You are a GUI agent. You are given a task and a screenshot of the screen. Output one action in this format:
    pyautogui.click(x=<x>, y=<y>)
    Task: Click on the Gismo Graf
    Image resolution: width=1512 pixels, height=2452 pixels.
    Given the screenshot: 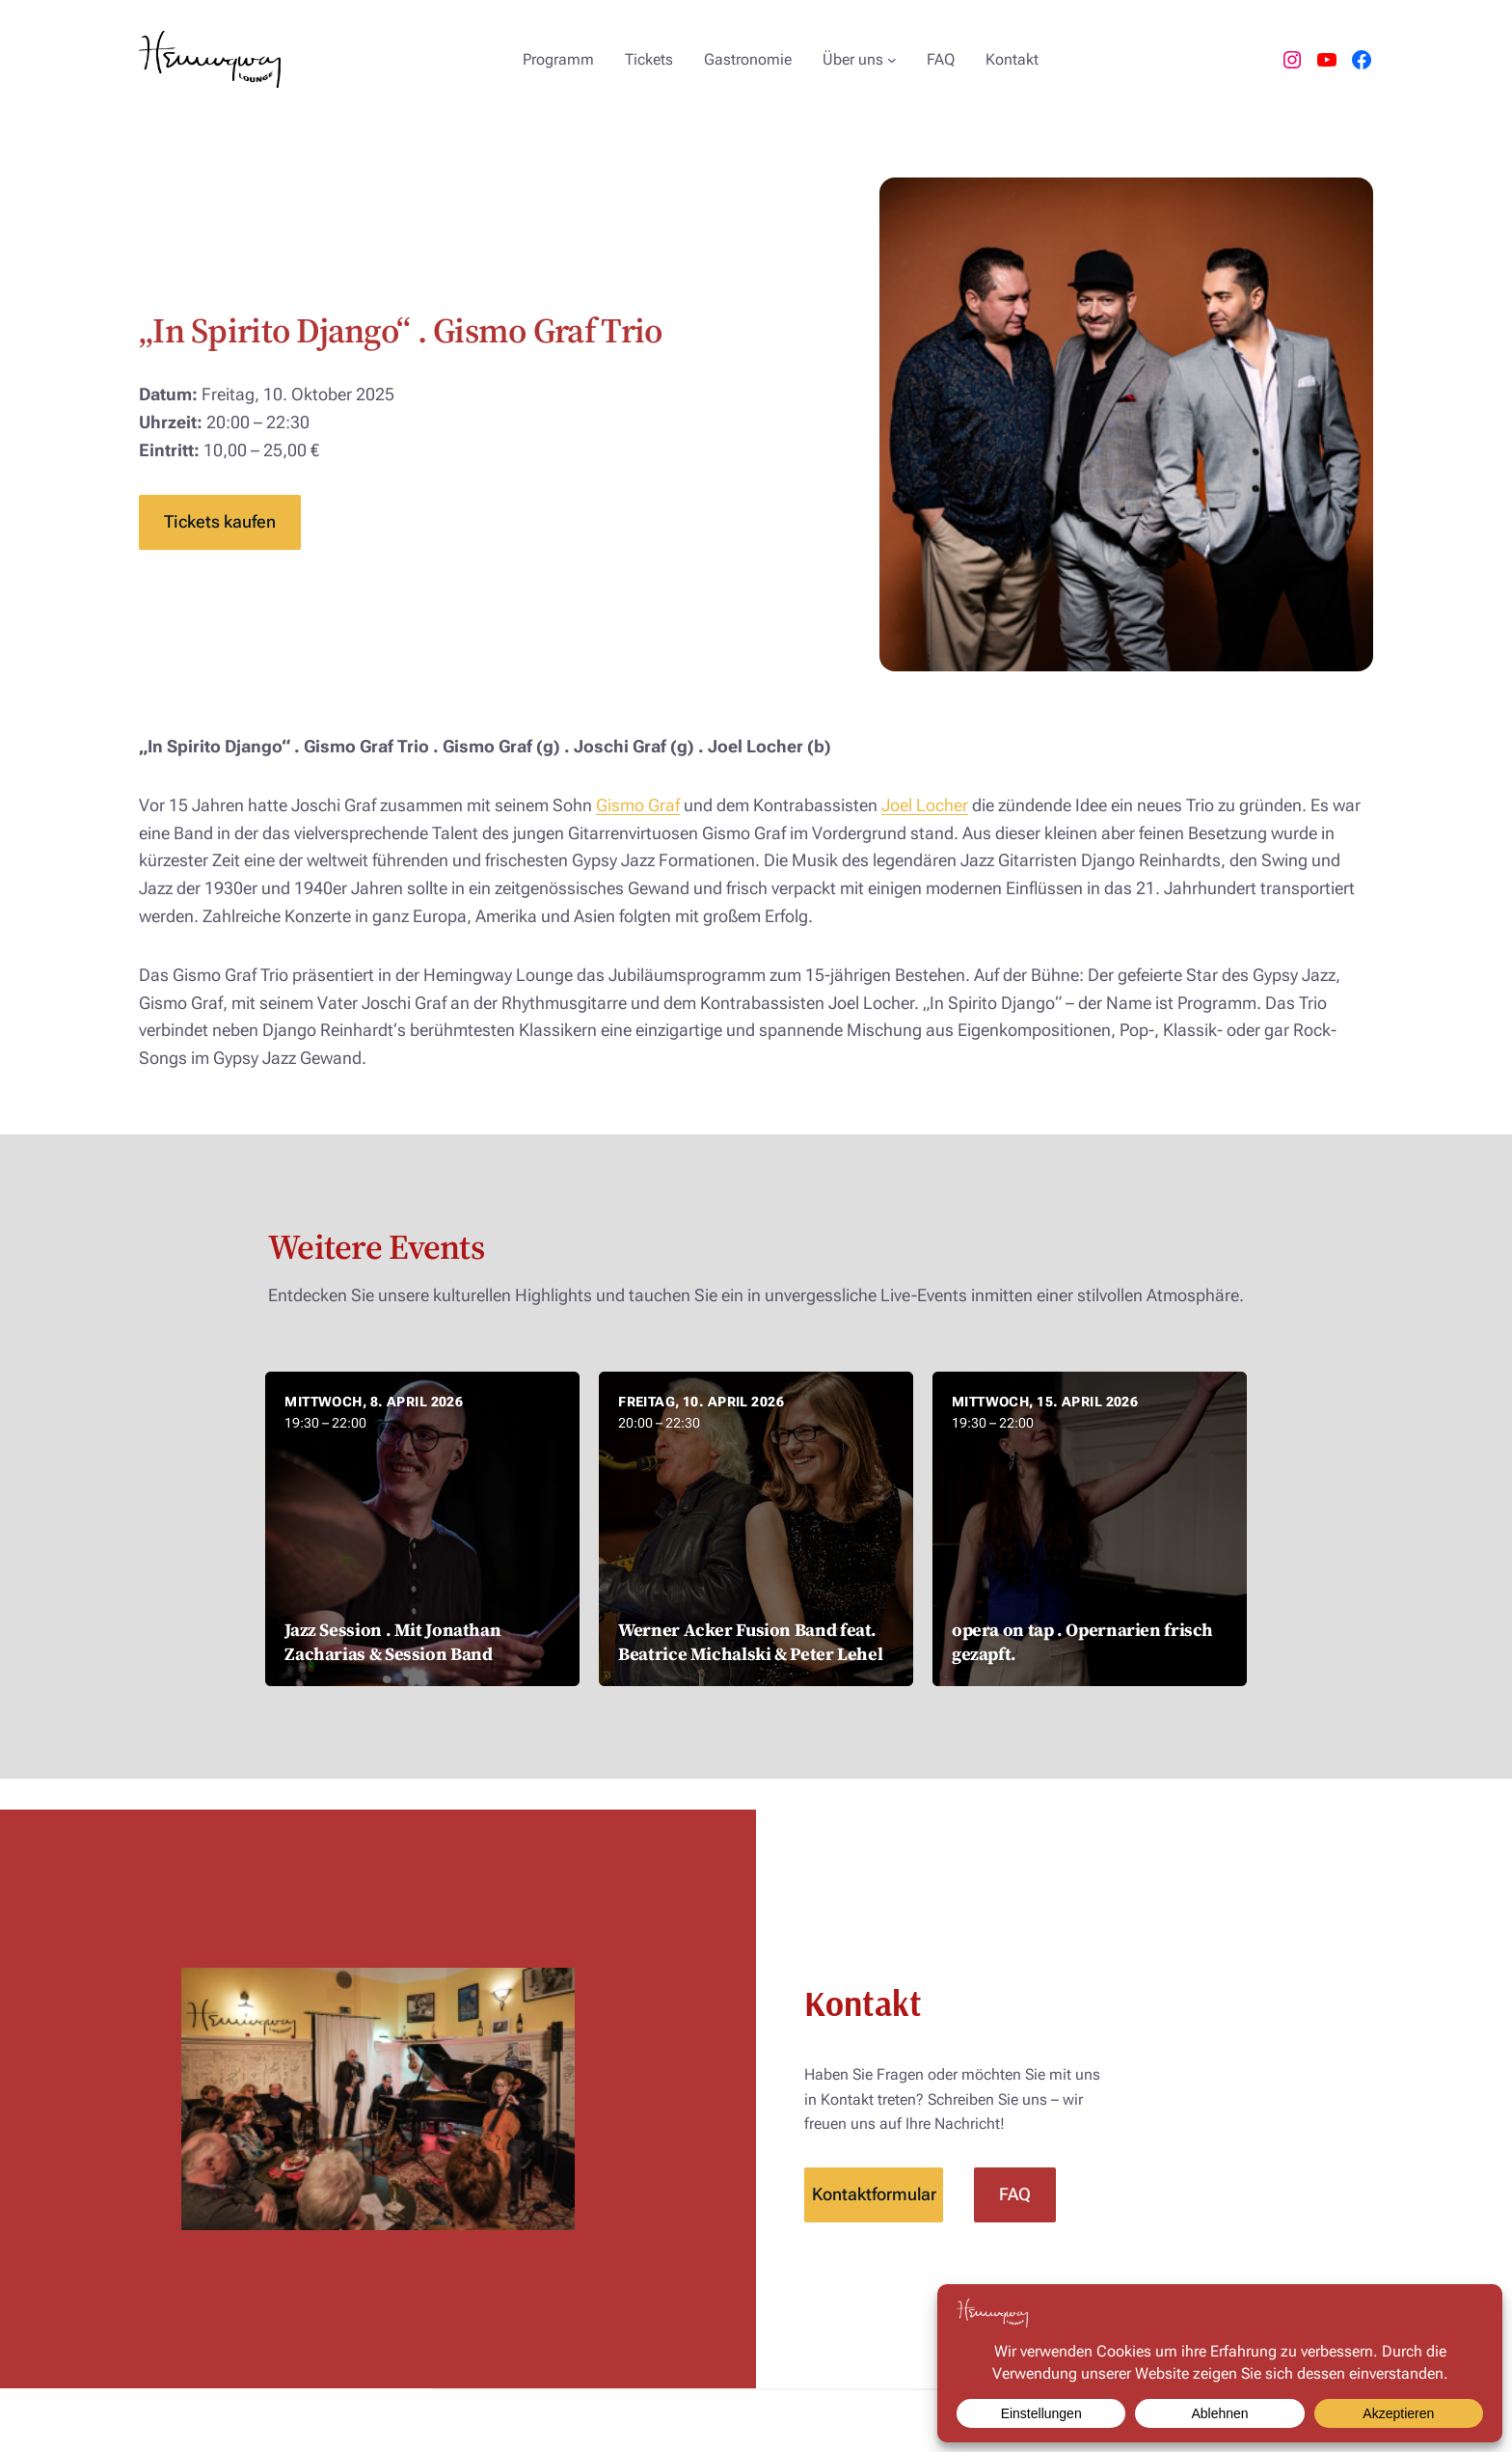 What is the action you would take?
    pyautogui.click(x=638, y=805)
    